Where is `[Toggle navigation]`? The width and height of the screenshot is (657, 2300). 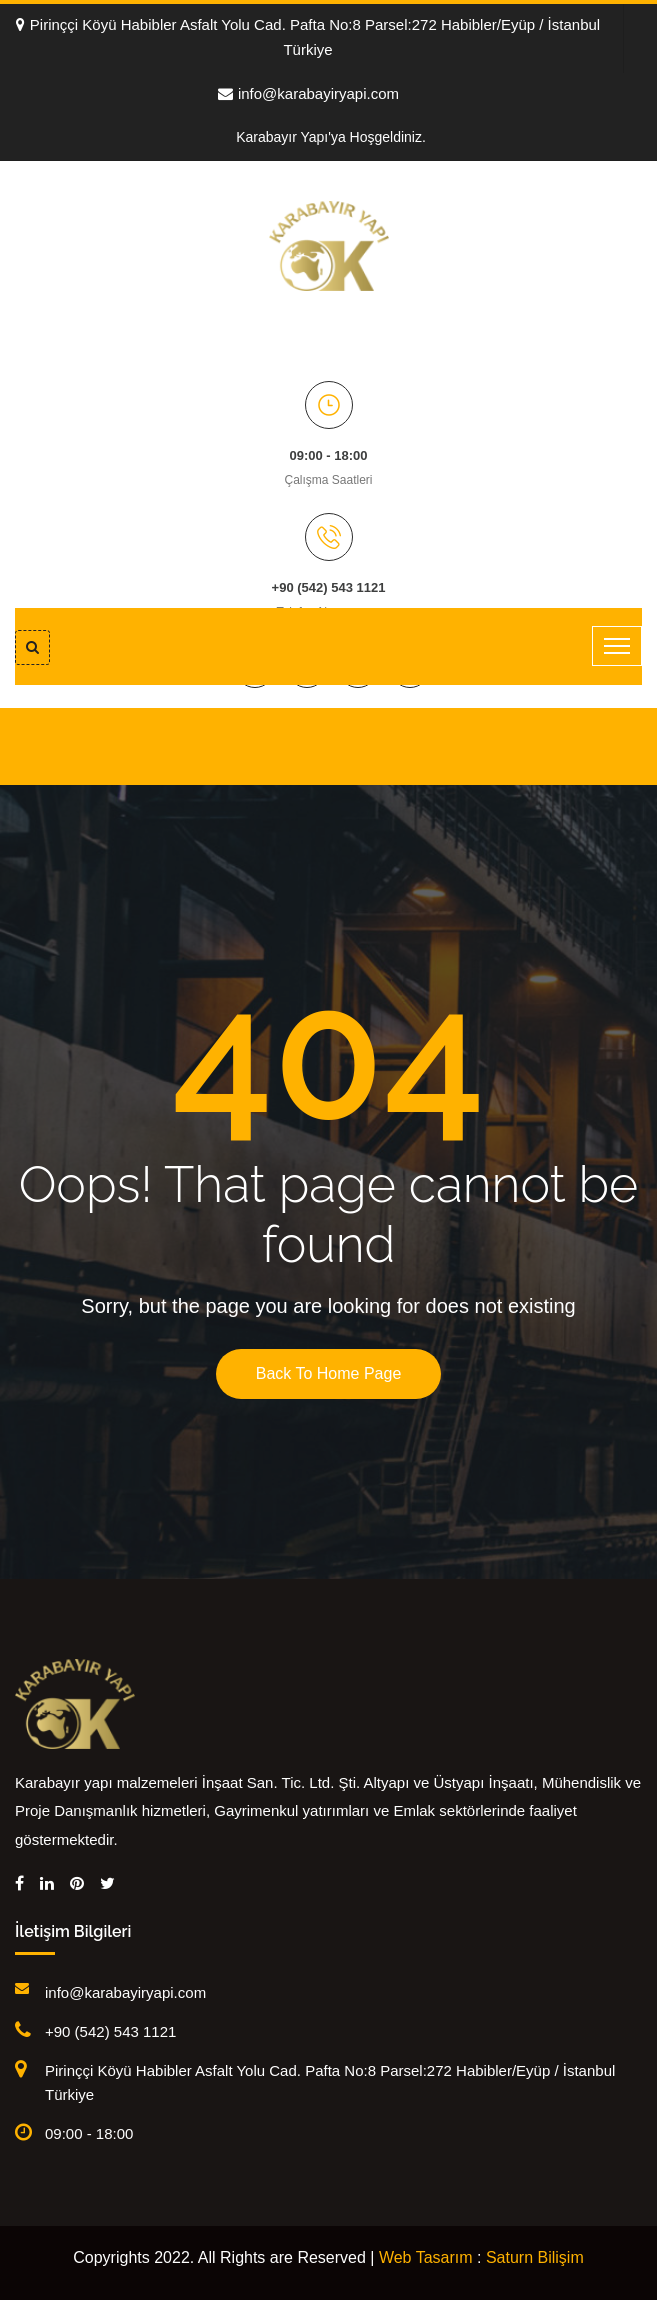 [Toggle navigation] is located at coordinates (617, 646).